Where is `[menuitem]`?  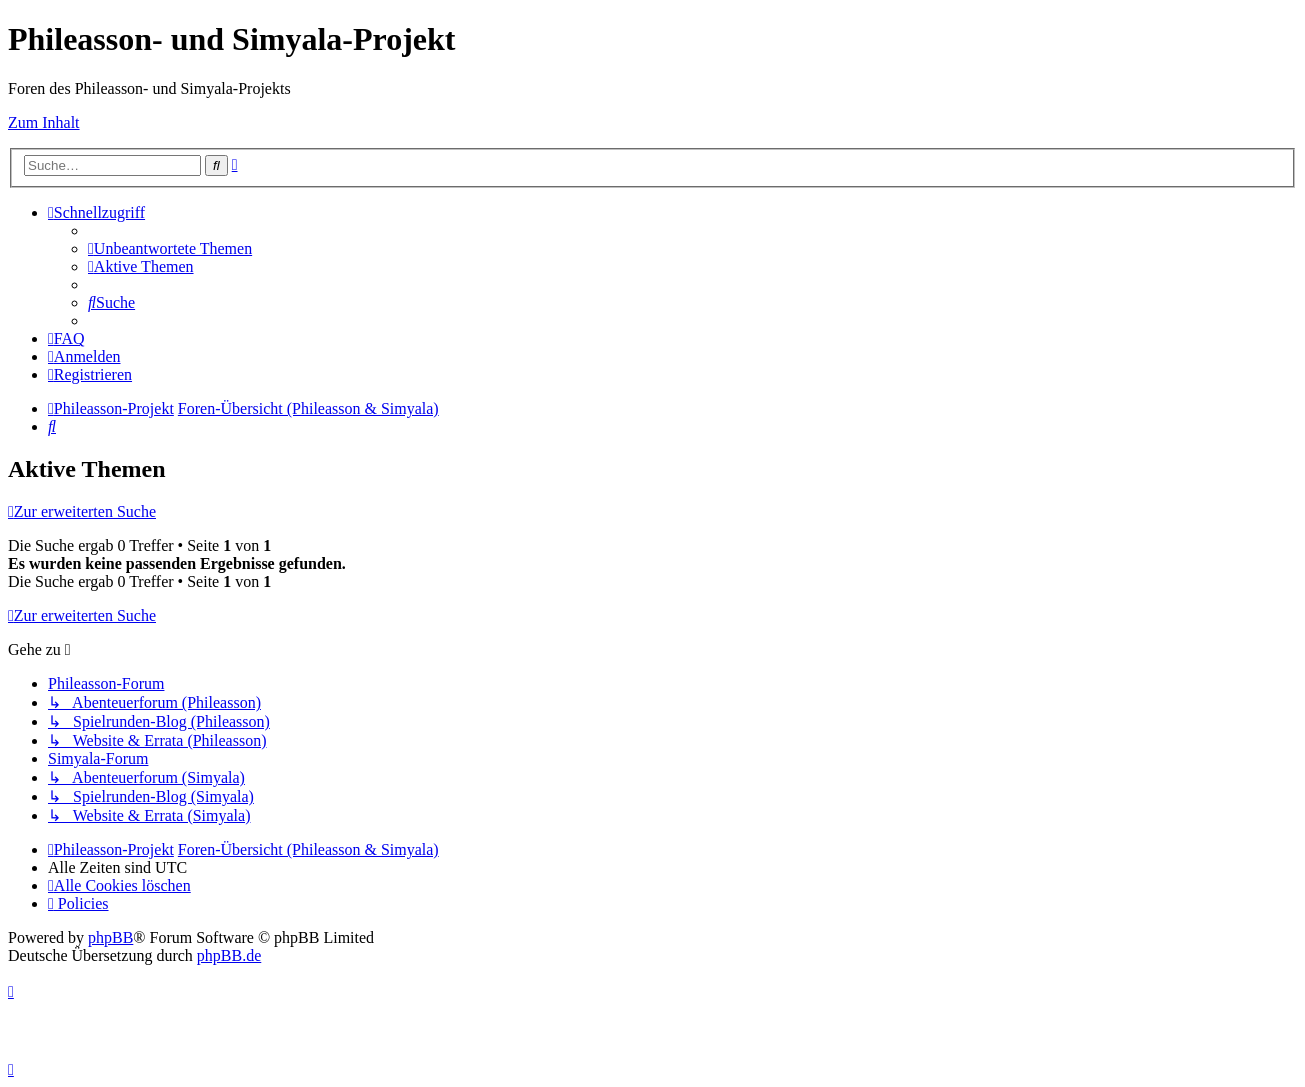
[menuitem] is located at coordinates (170, 248).